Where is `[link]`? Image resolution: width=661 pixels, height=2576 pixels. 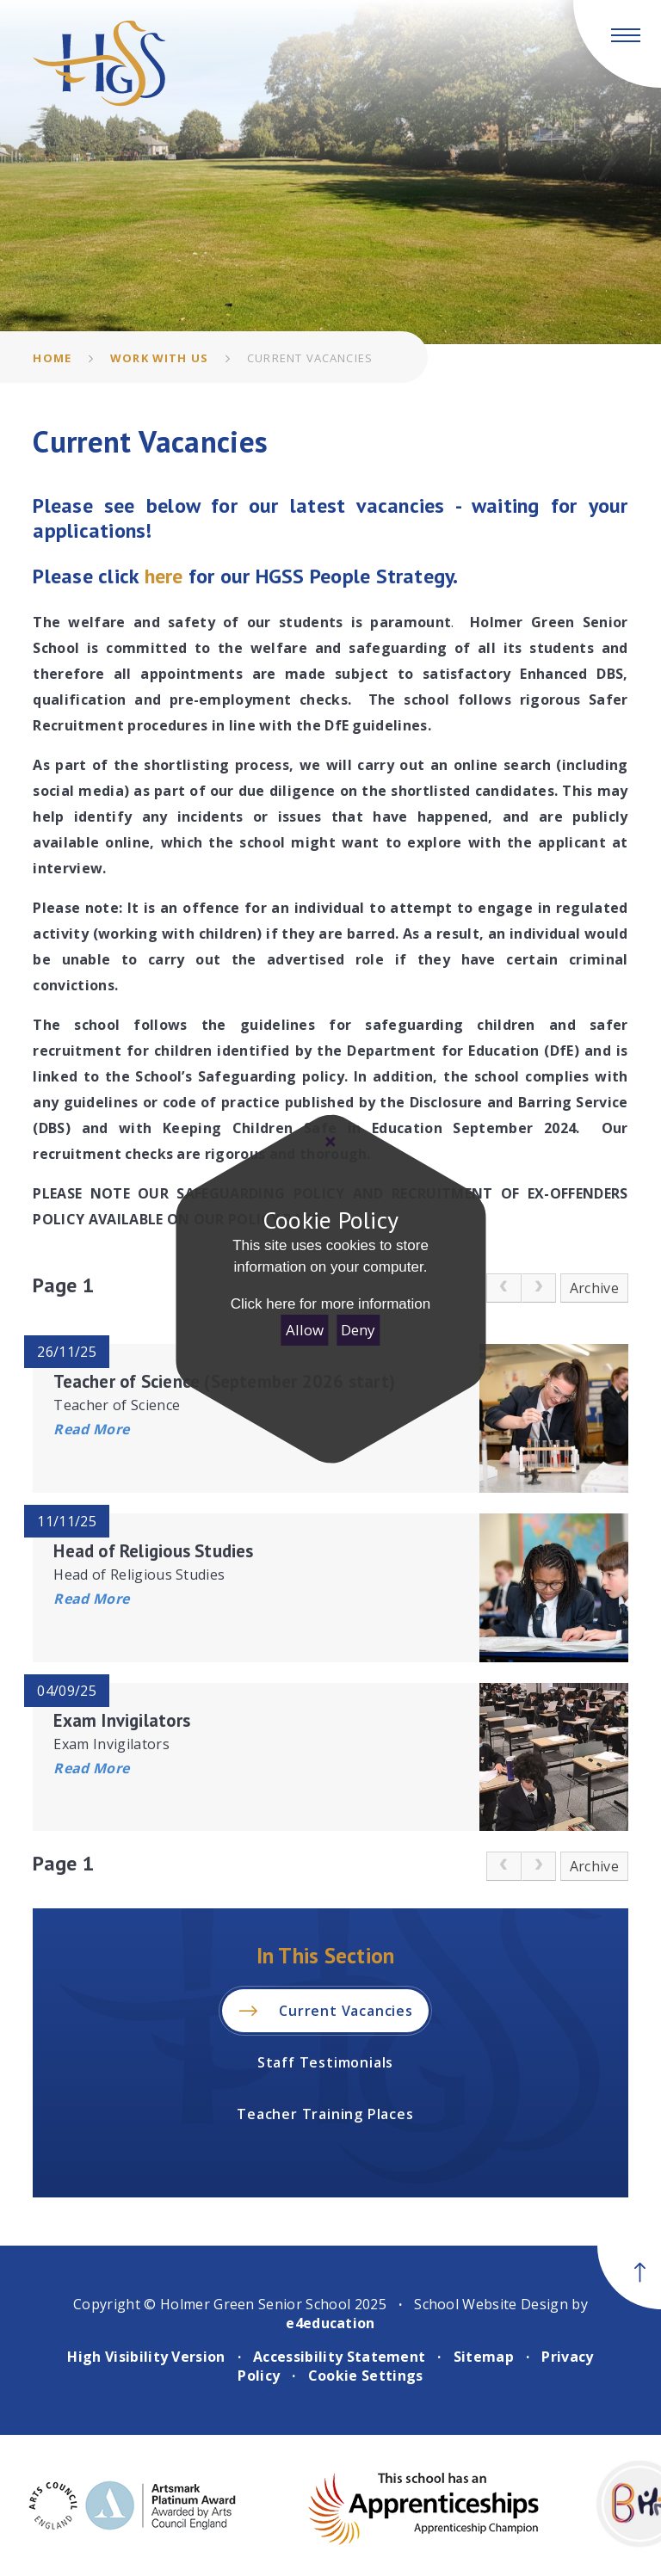
[link] is located at coordinates (504, 1288).